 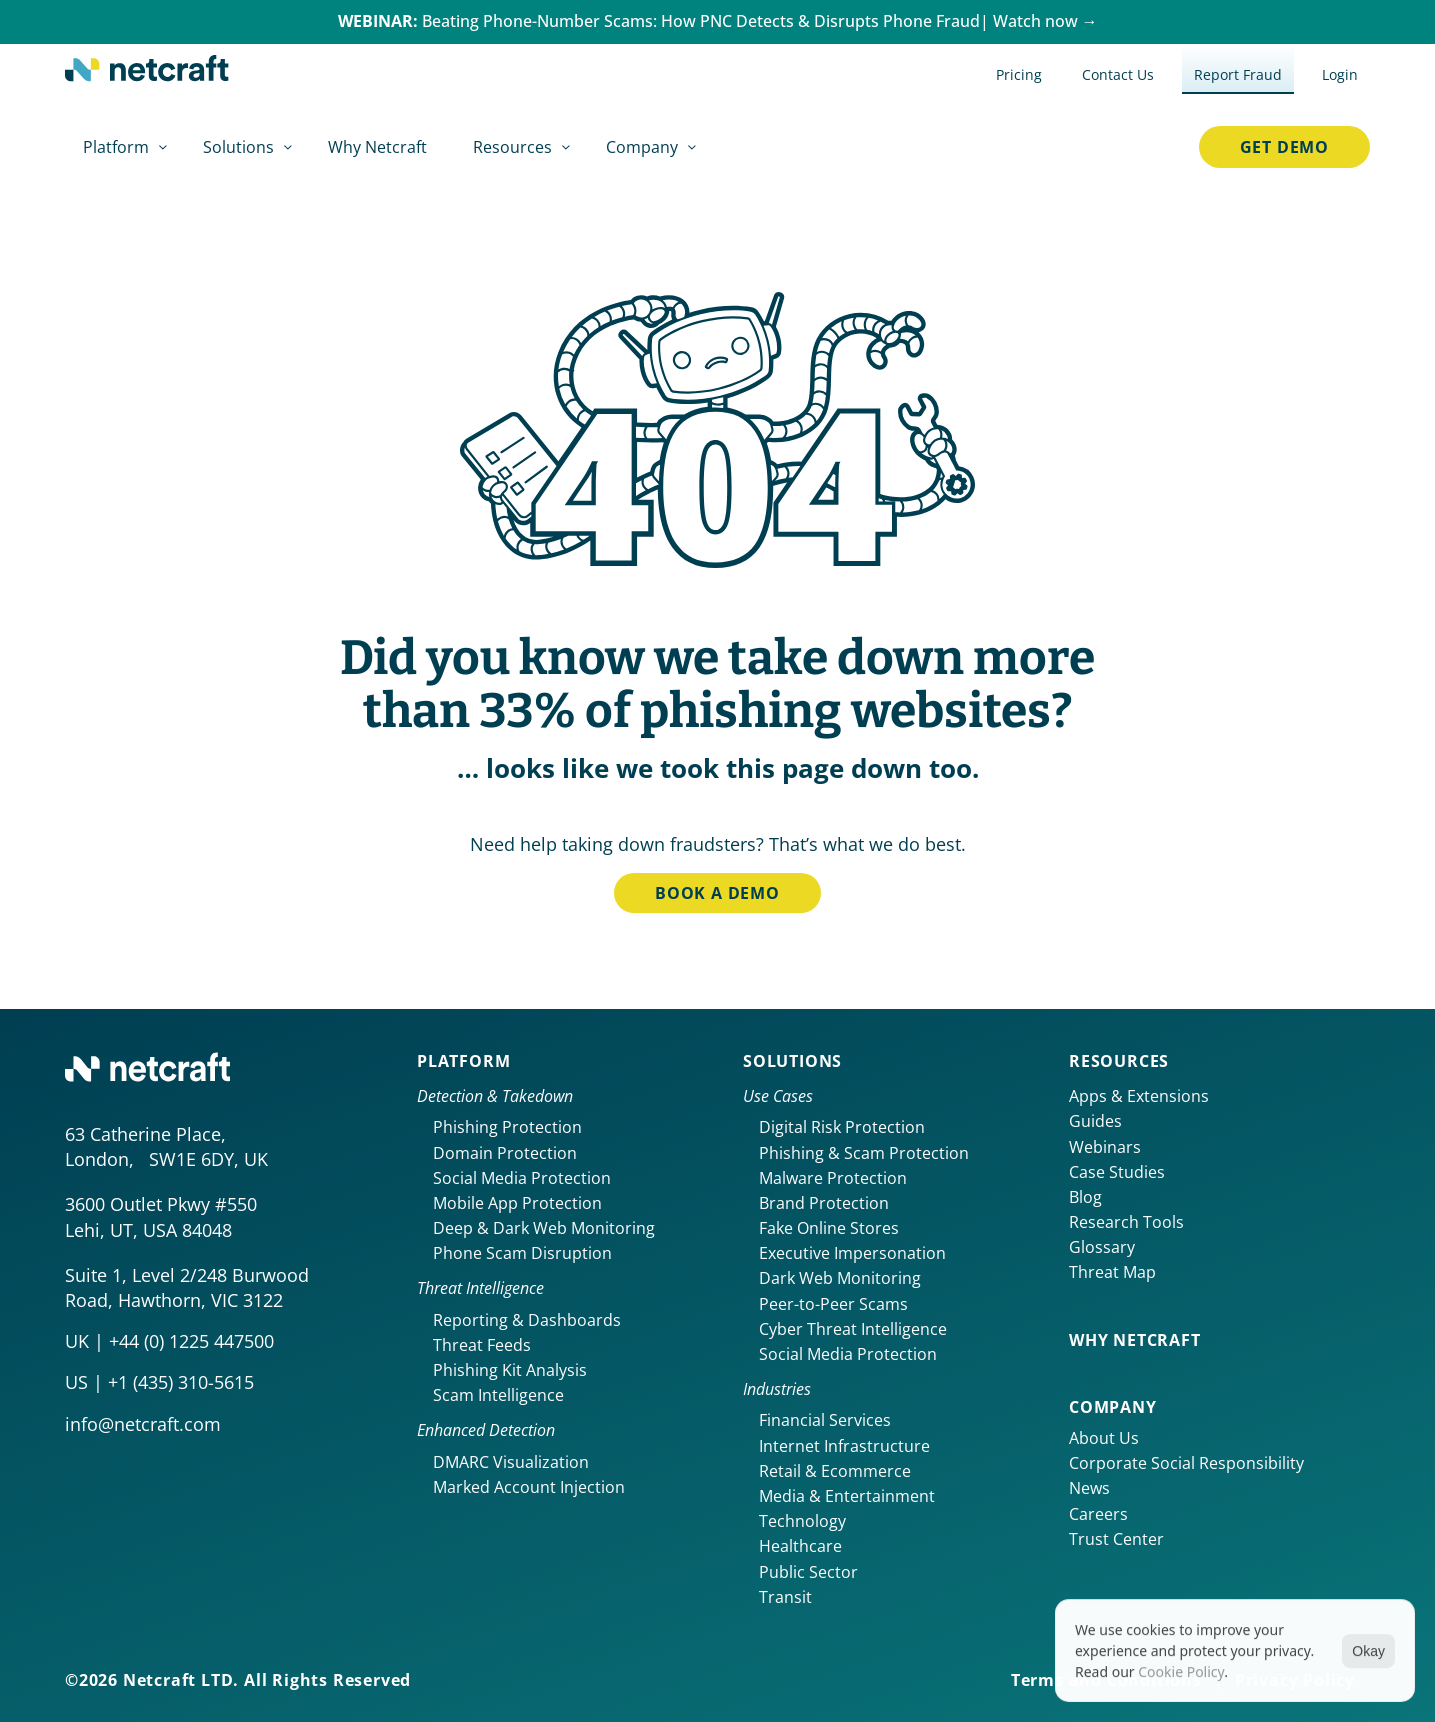 What do you see at coordinates (842, 1127) in the screenshot?
I see `Digital Risk Protection` at bounding box center [842, 1127].